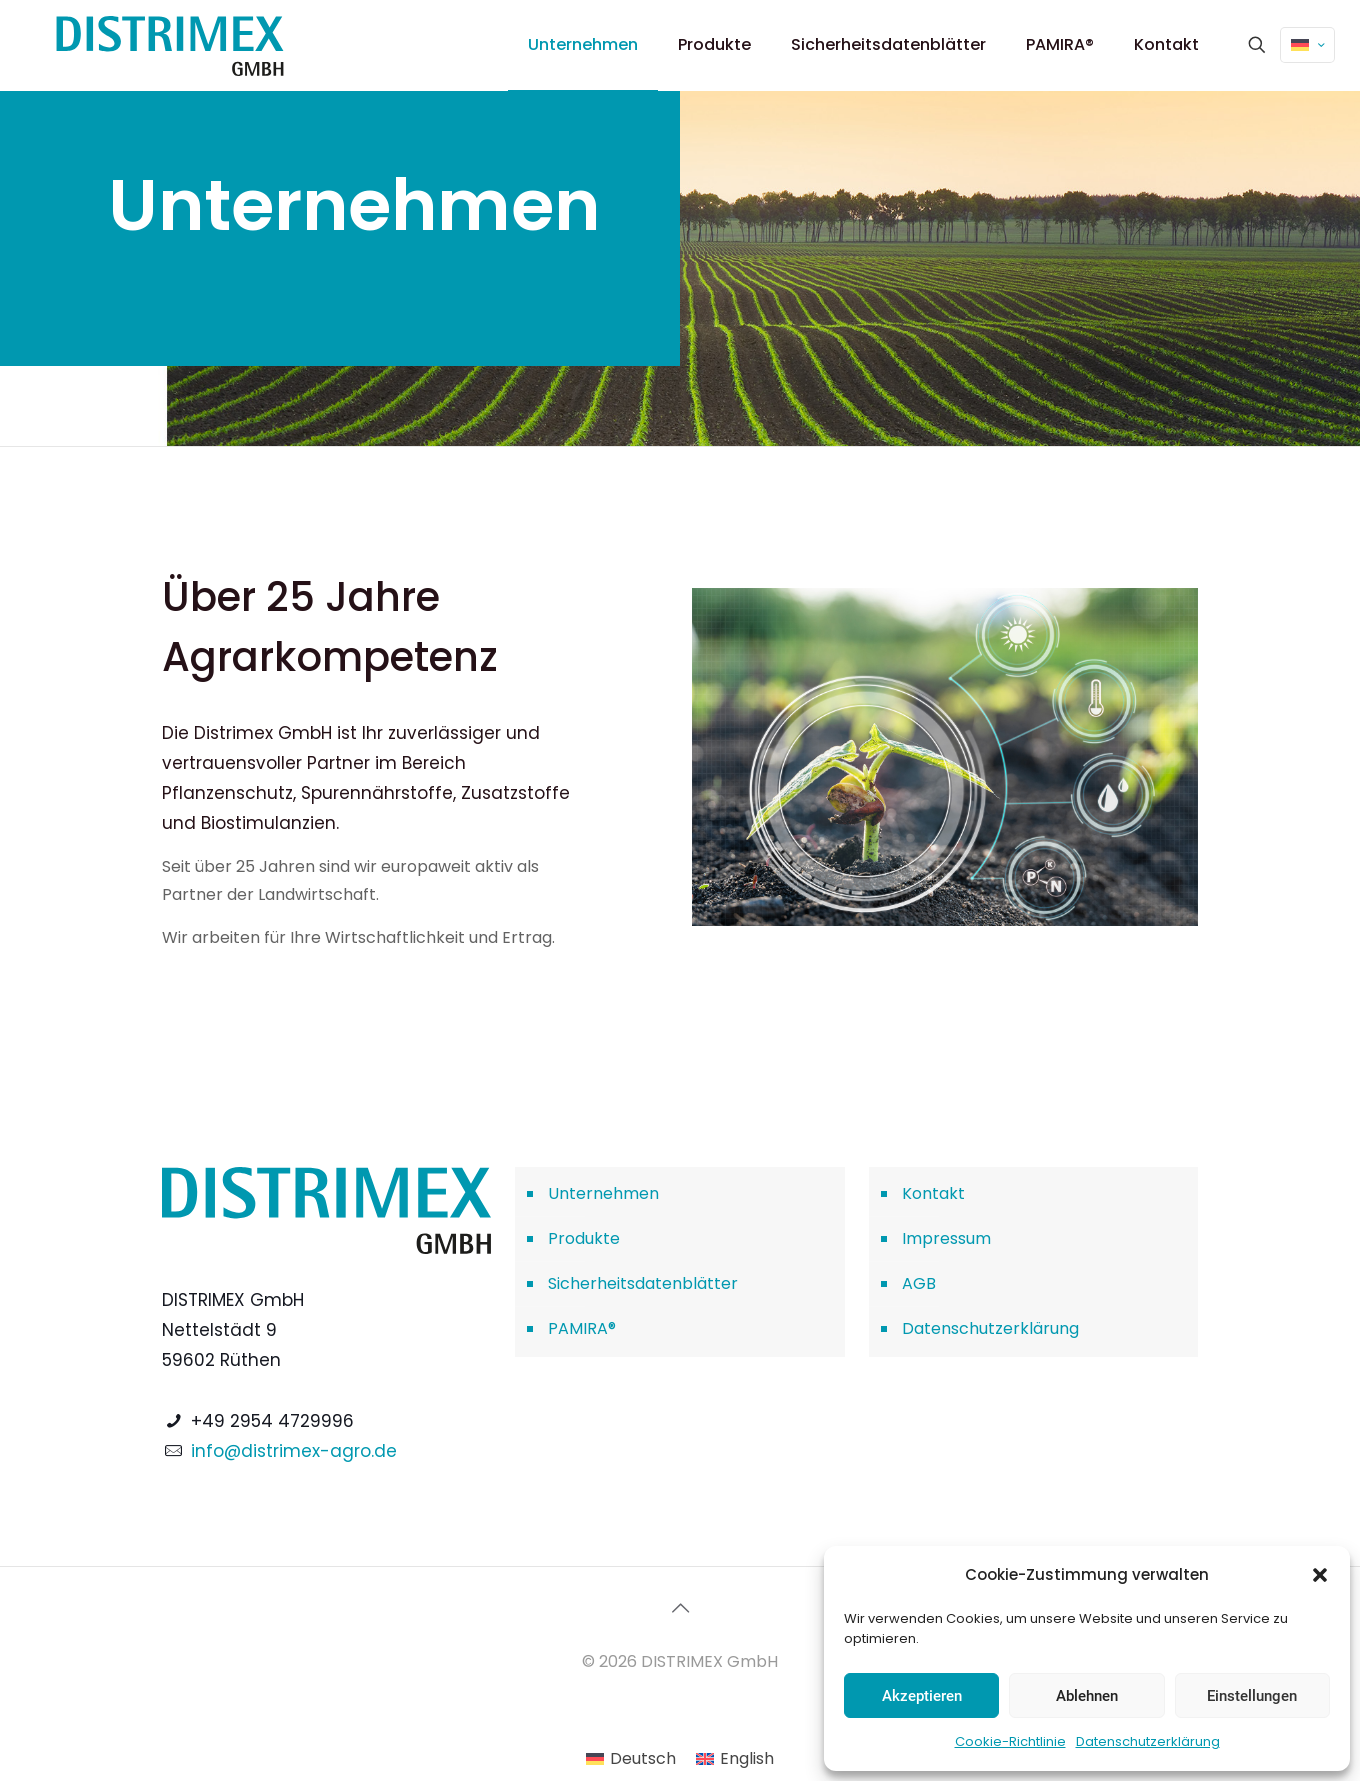 This screenshot has width=1360, height=1781. I want to click on Unternehmen, so click(603, 1193).